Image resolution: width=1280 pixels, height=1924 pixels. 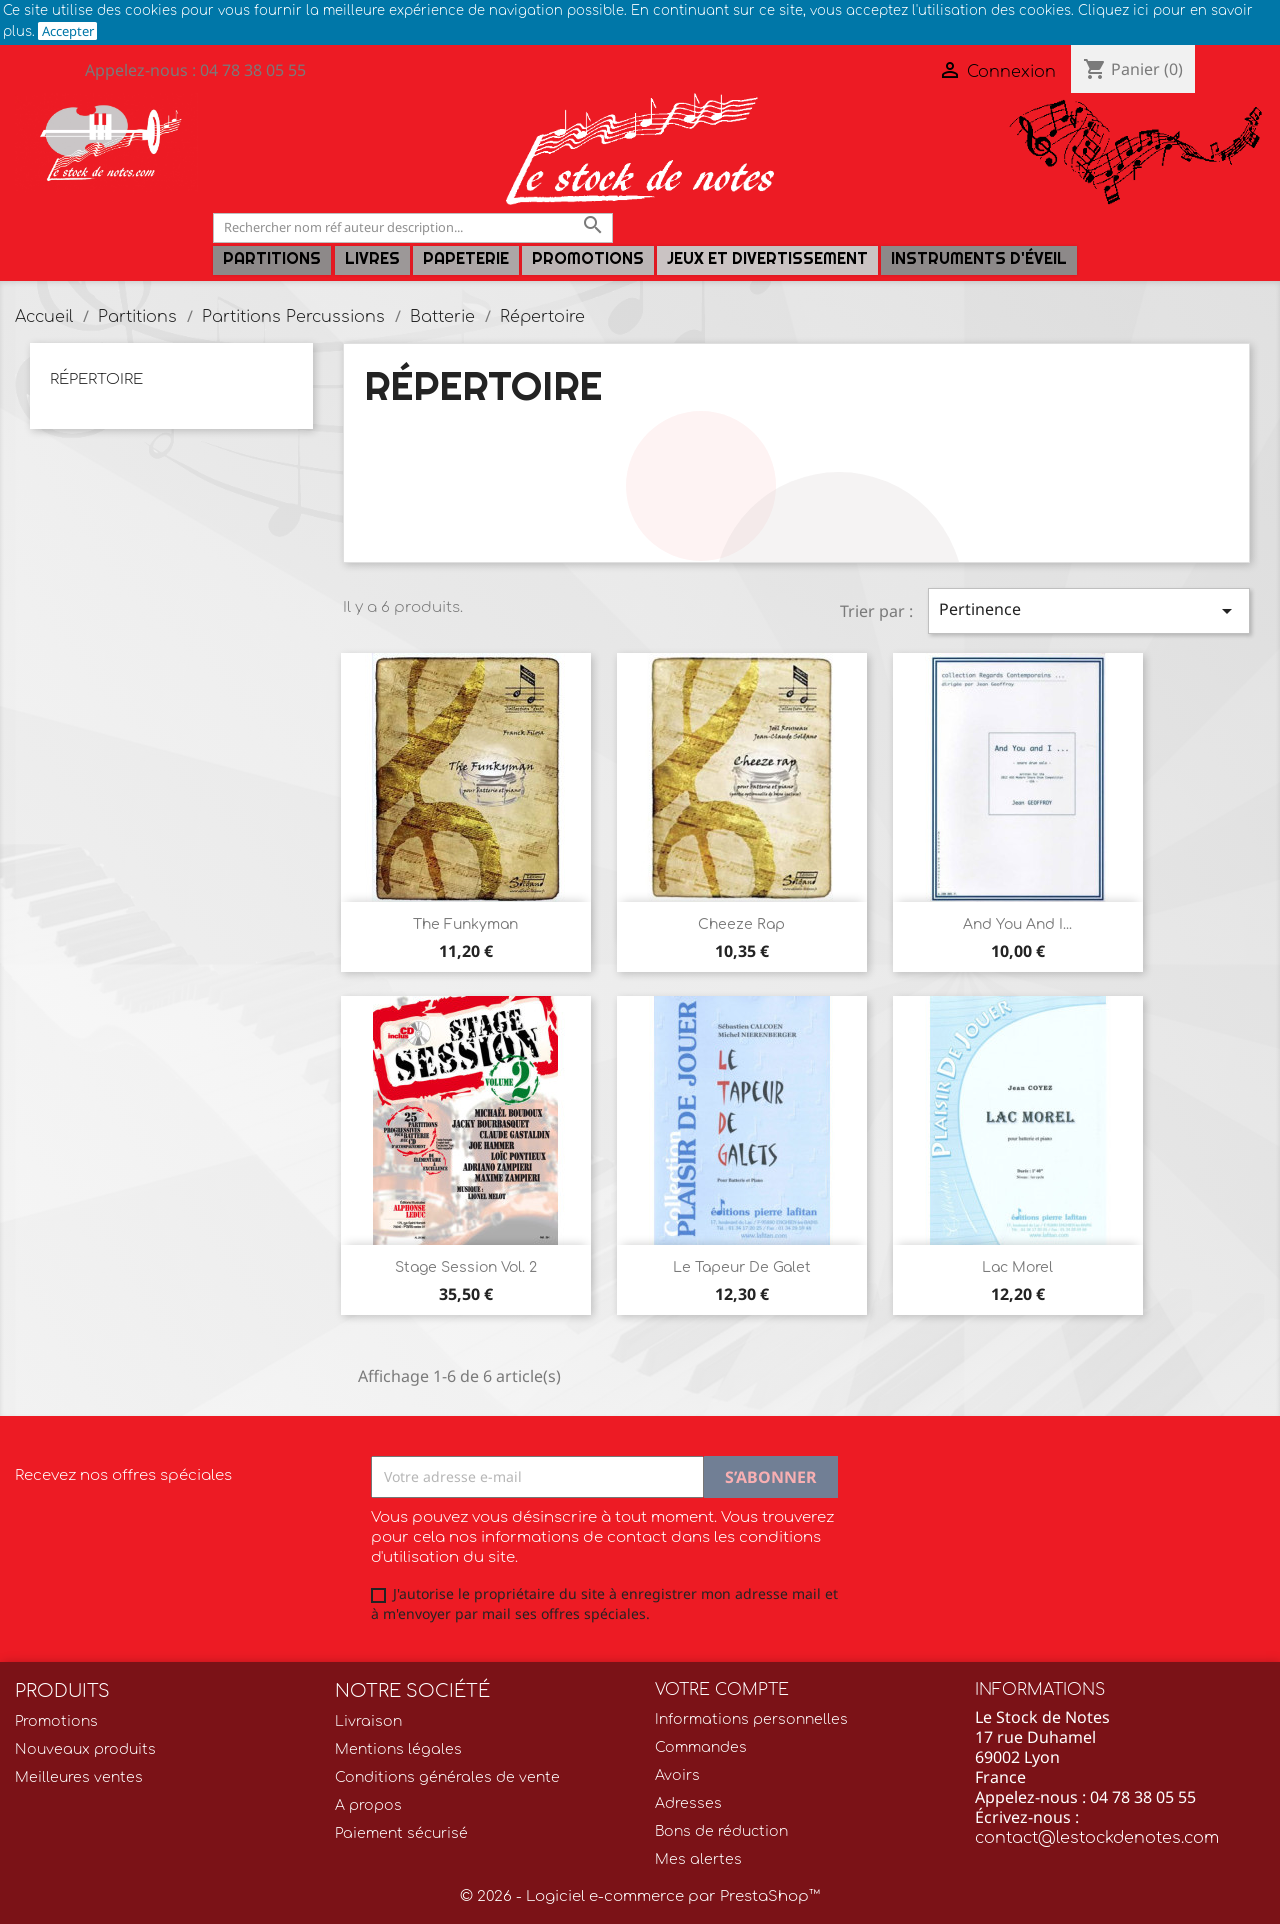 What do you see at coordinates (466, 258) in the screenshot?
I see `PAPETERIE` at bounding box center [466, 258].